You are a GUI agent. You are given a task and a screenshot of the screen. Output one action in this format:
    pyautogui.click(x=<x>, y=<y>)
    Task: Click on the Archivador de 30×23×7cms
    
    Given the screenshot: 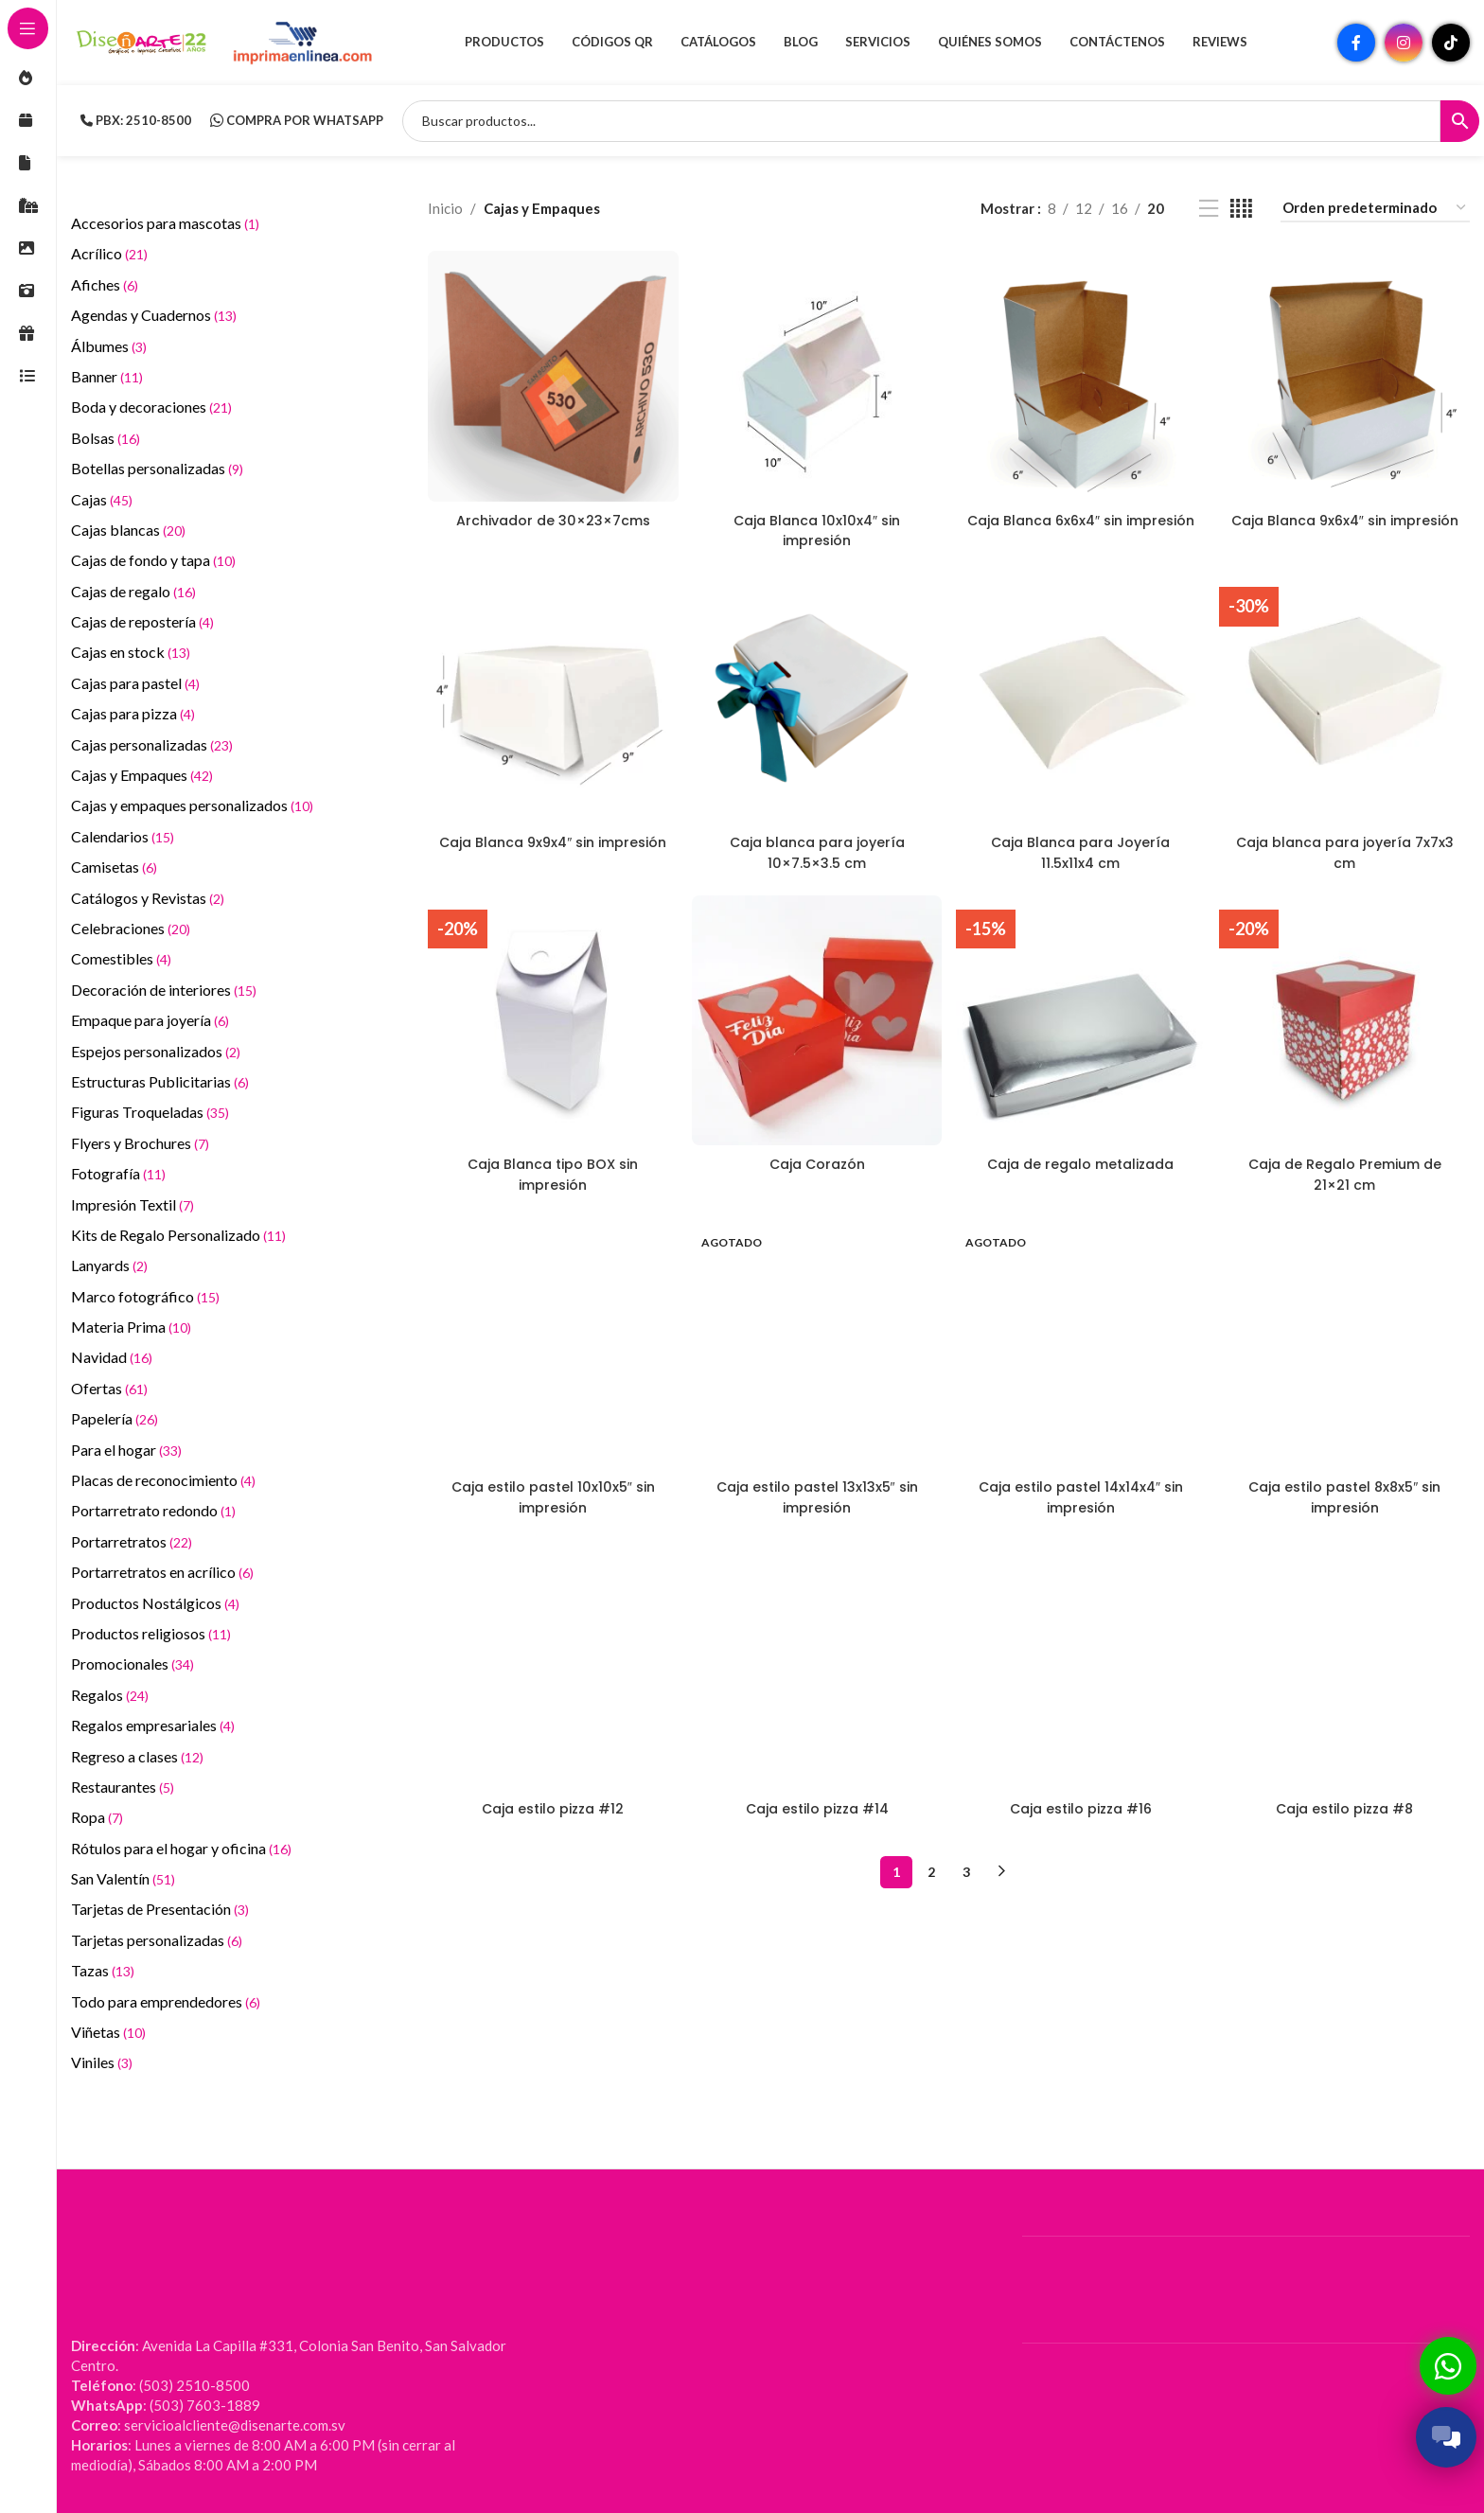 What is the action you would take?
    pyautogui.click(x=551, y=515)
    